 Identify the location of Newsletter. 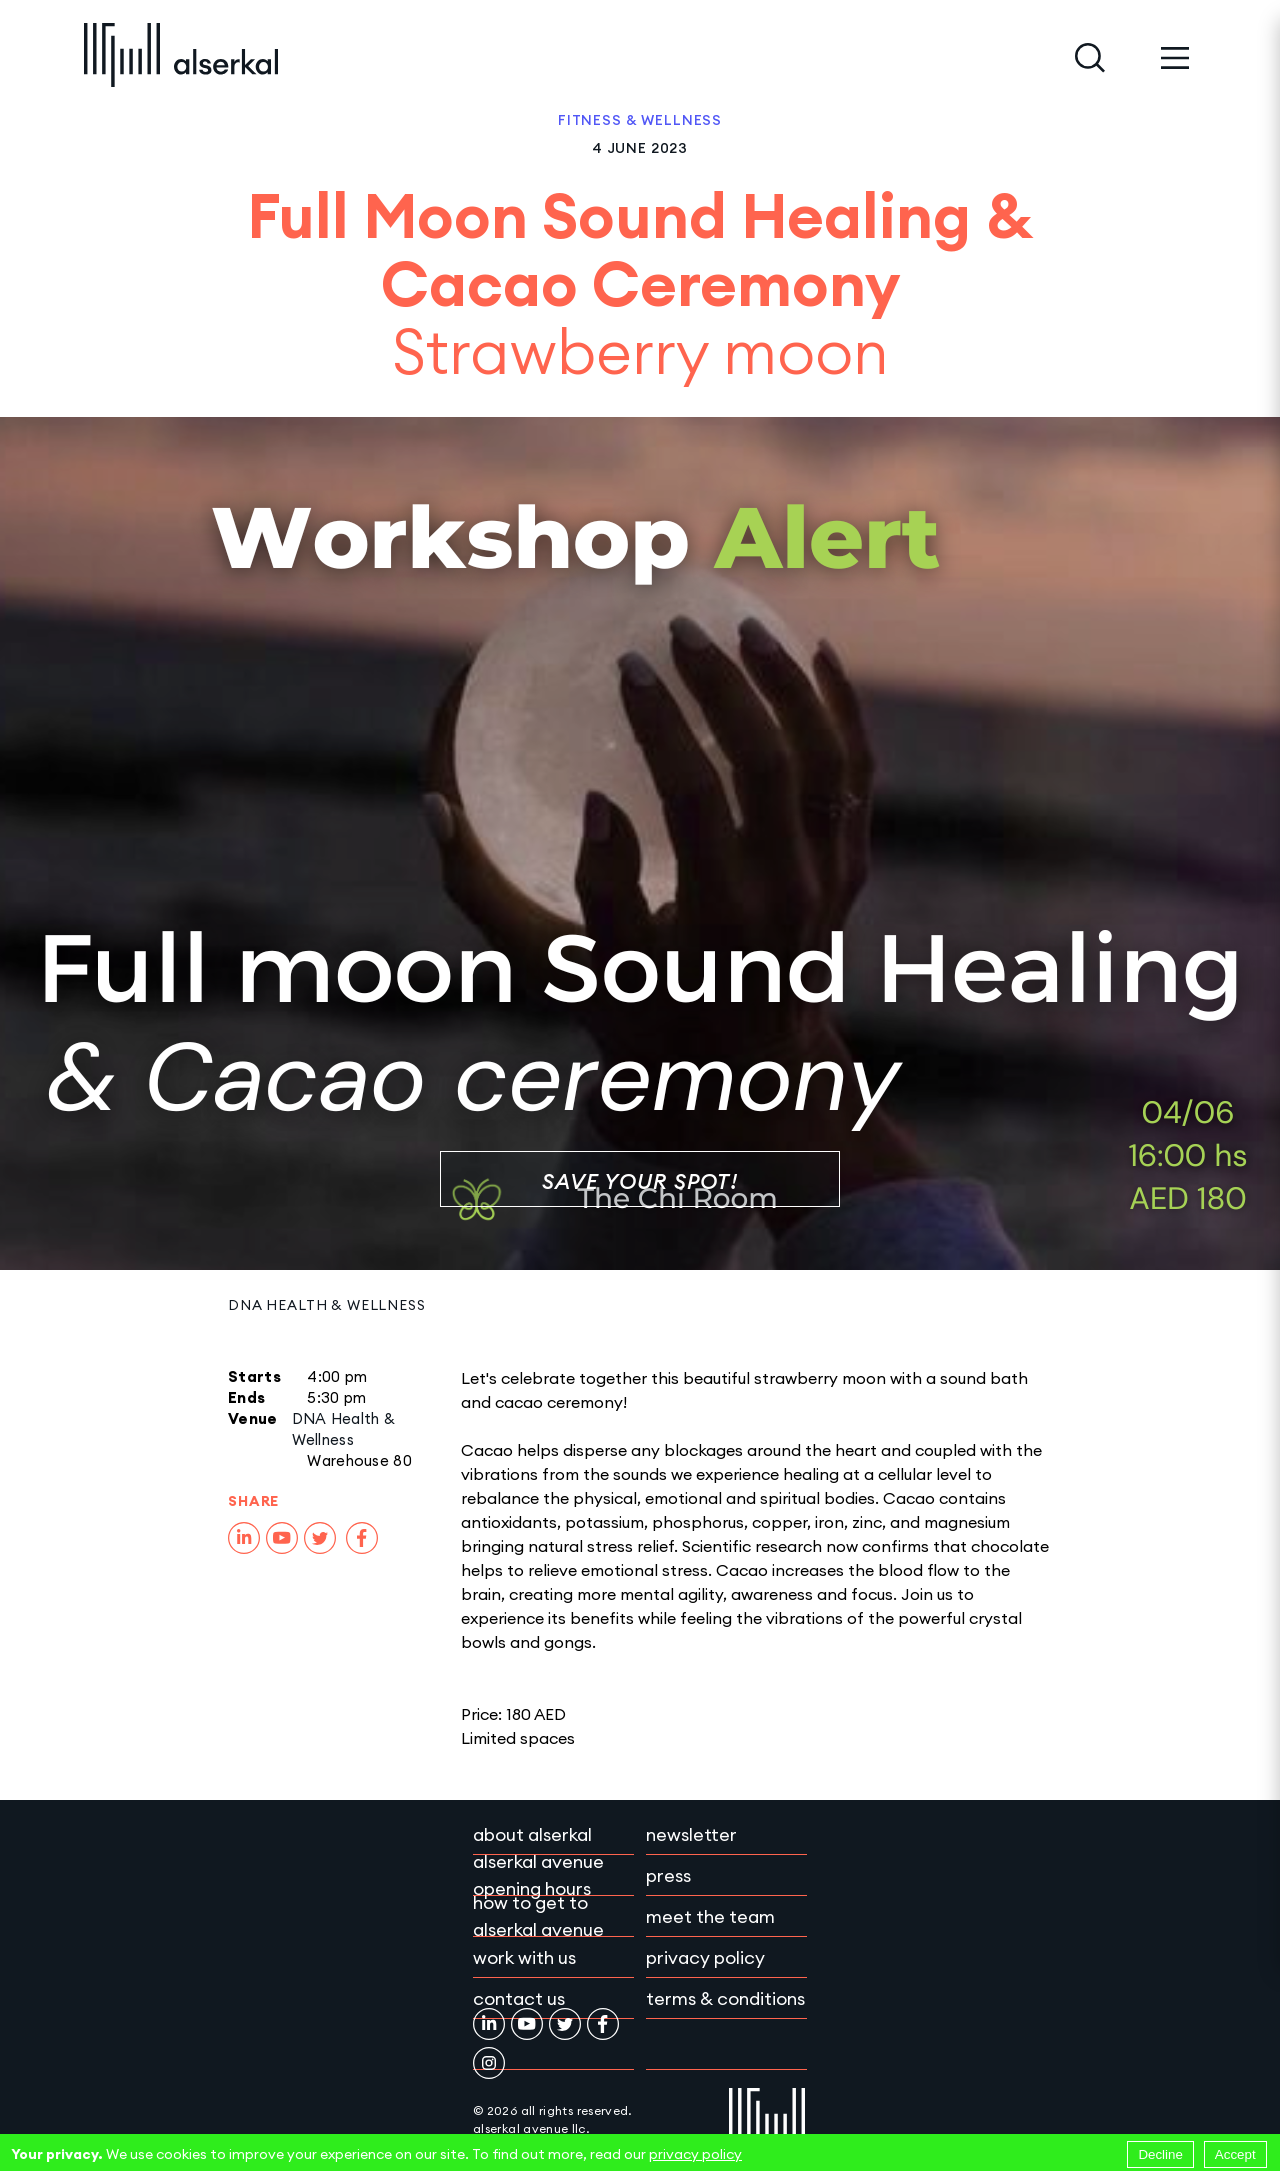
(691, 1834).